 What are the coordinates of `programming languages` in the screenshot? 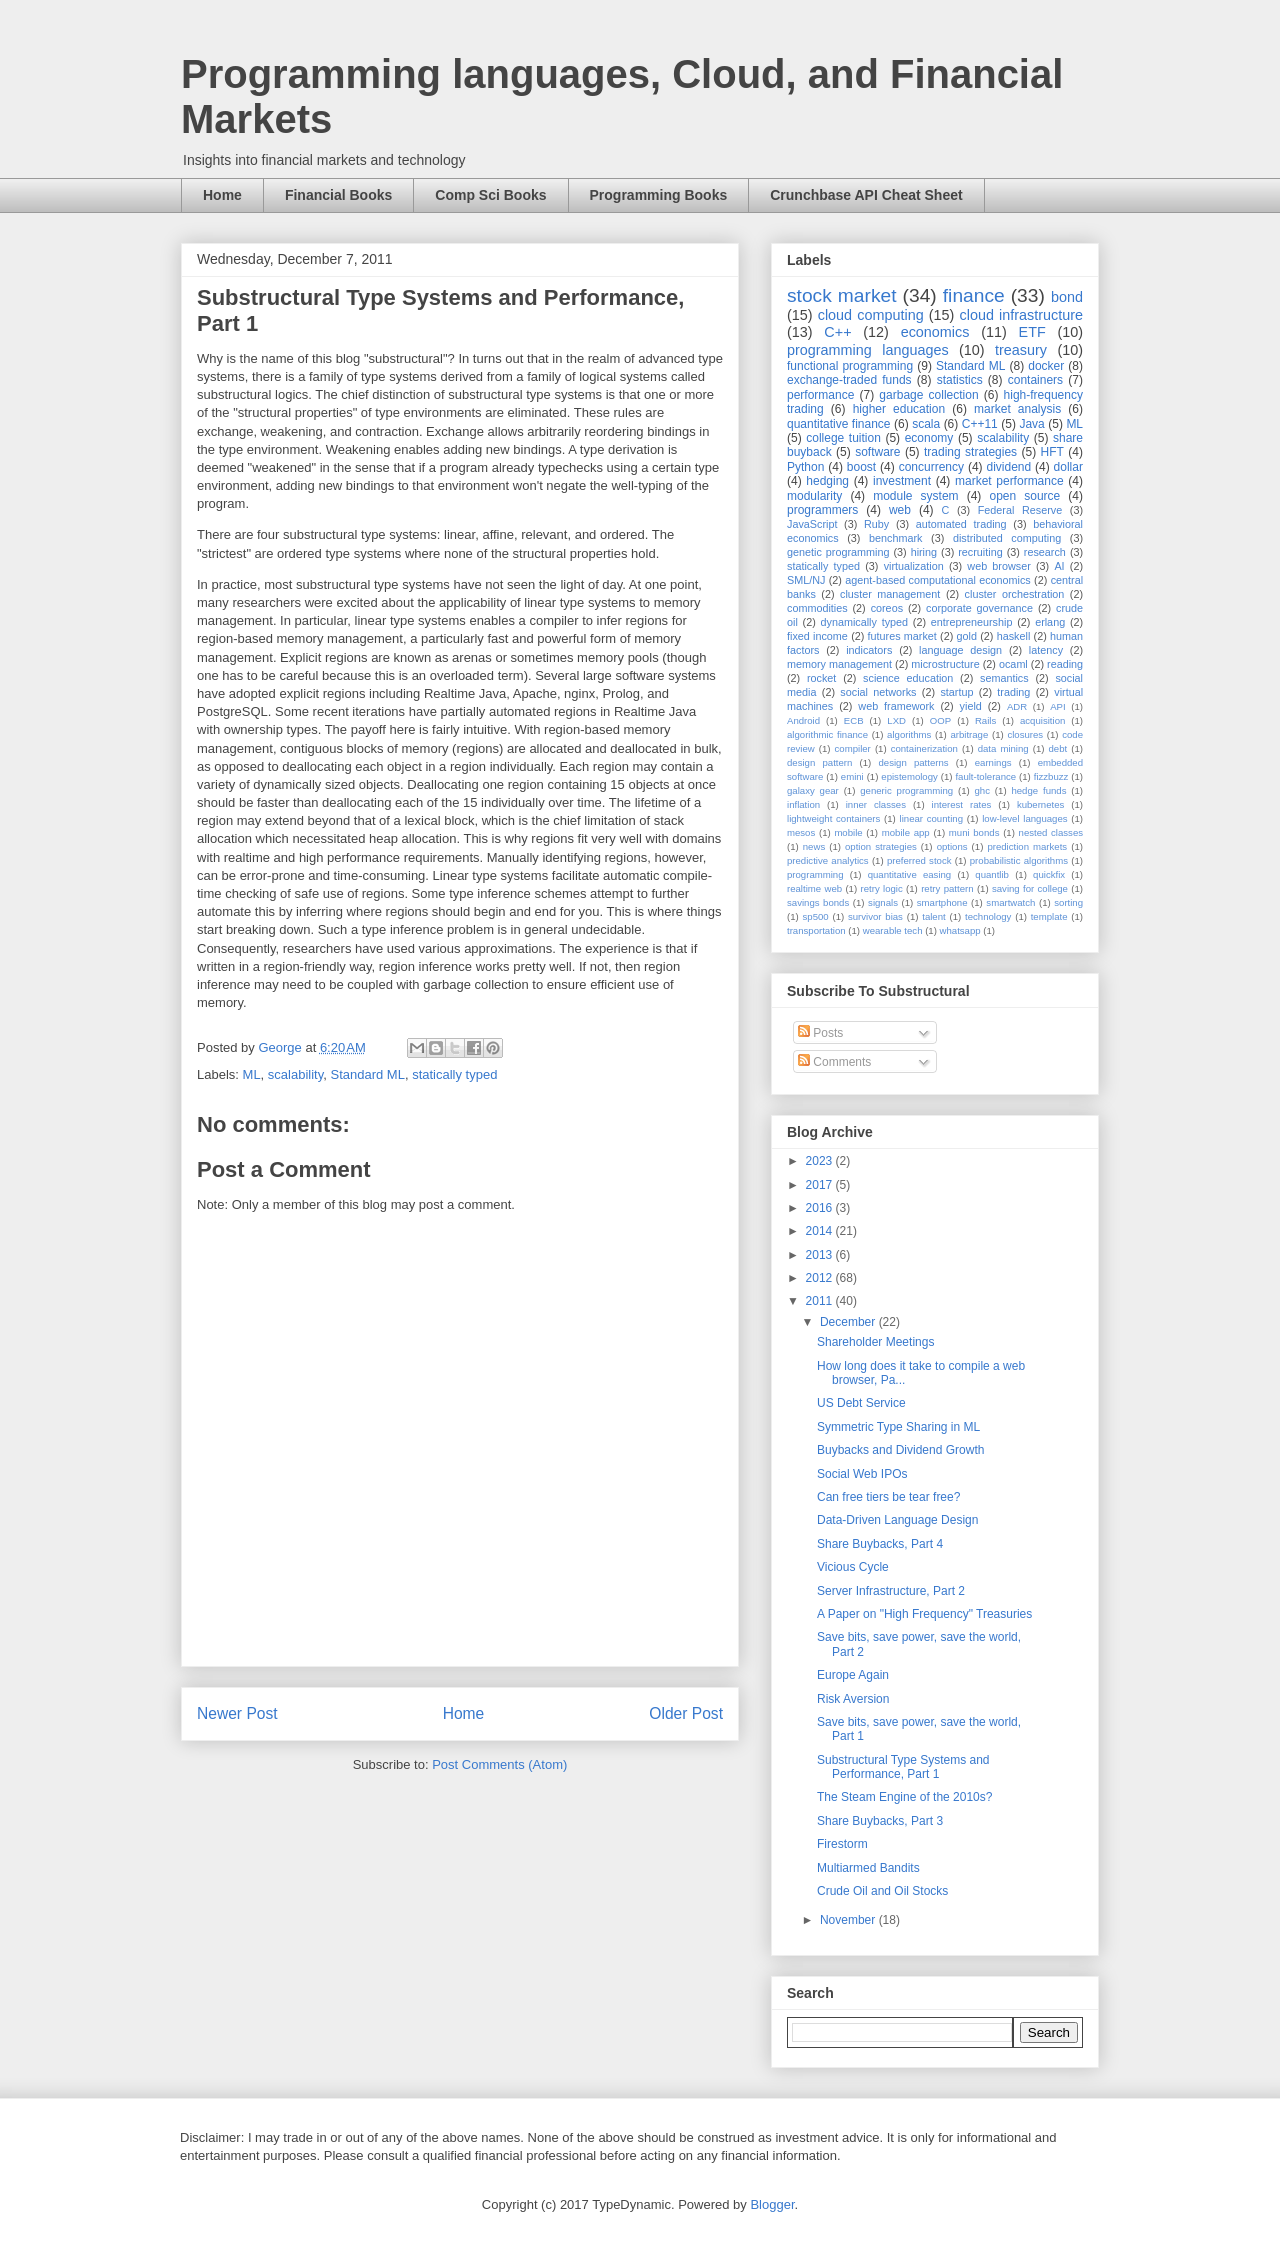 It's located at (868, 350).